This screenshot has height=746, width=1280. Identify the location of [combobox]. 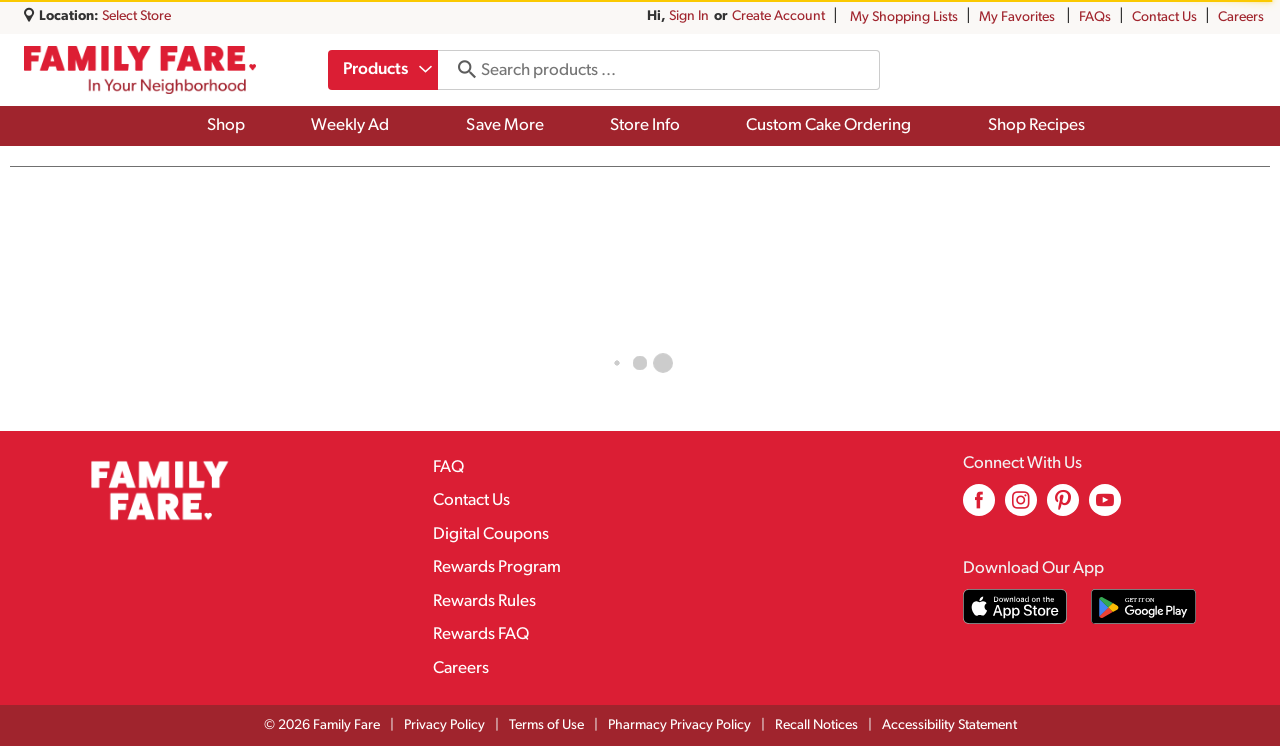
(385, 70).